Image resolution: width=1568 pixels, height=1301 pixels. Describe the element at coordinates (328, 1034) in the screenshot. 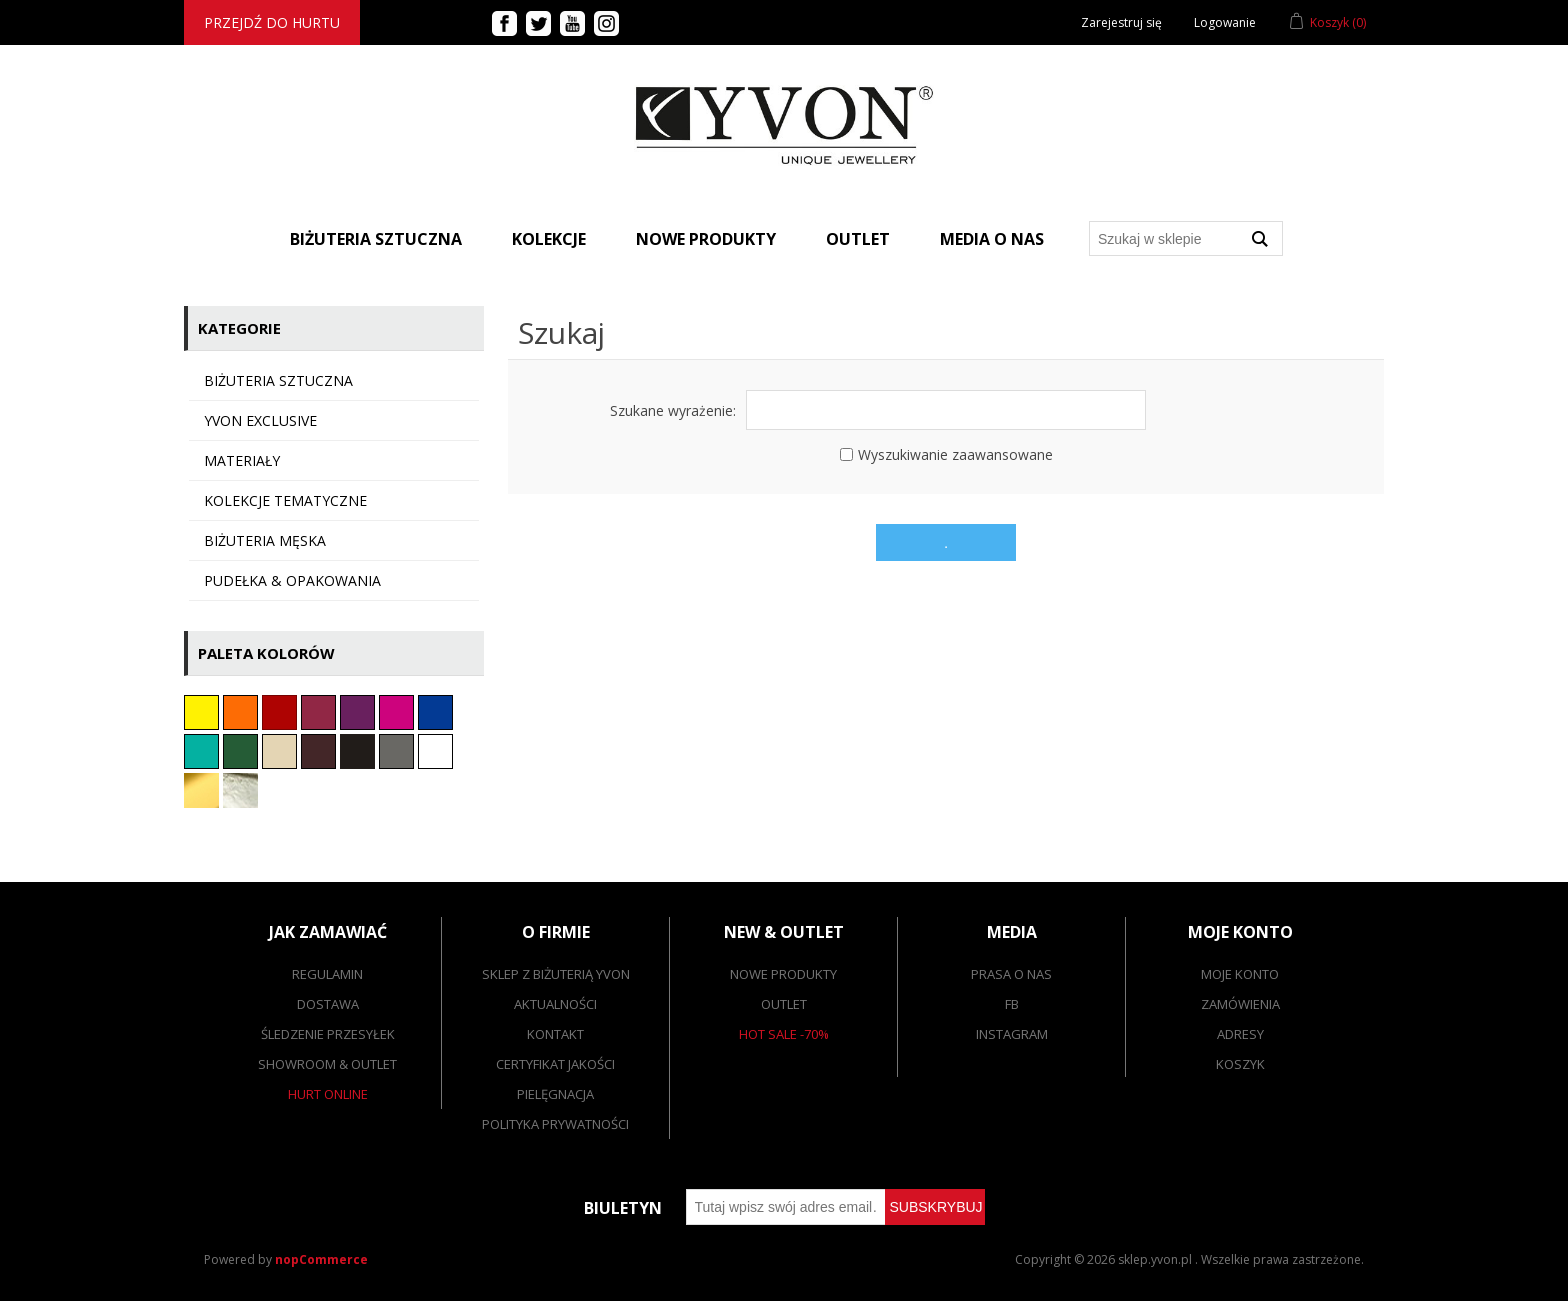

I see `Śledzenie przesyłek` at that location.